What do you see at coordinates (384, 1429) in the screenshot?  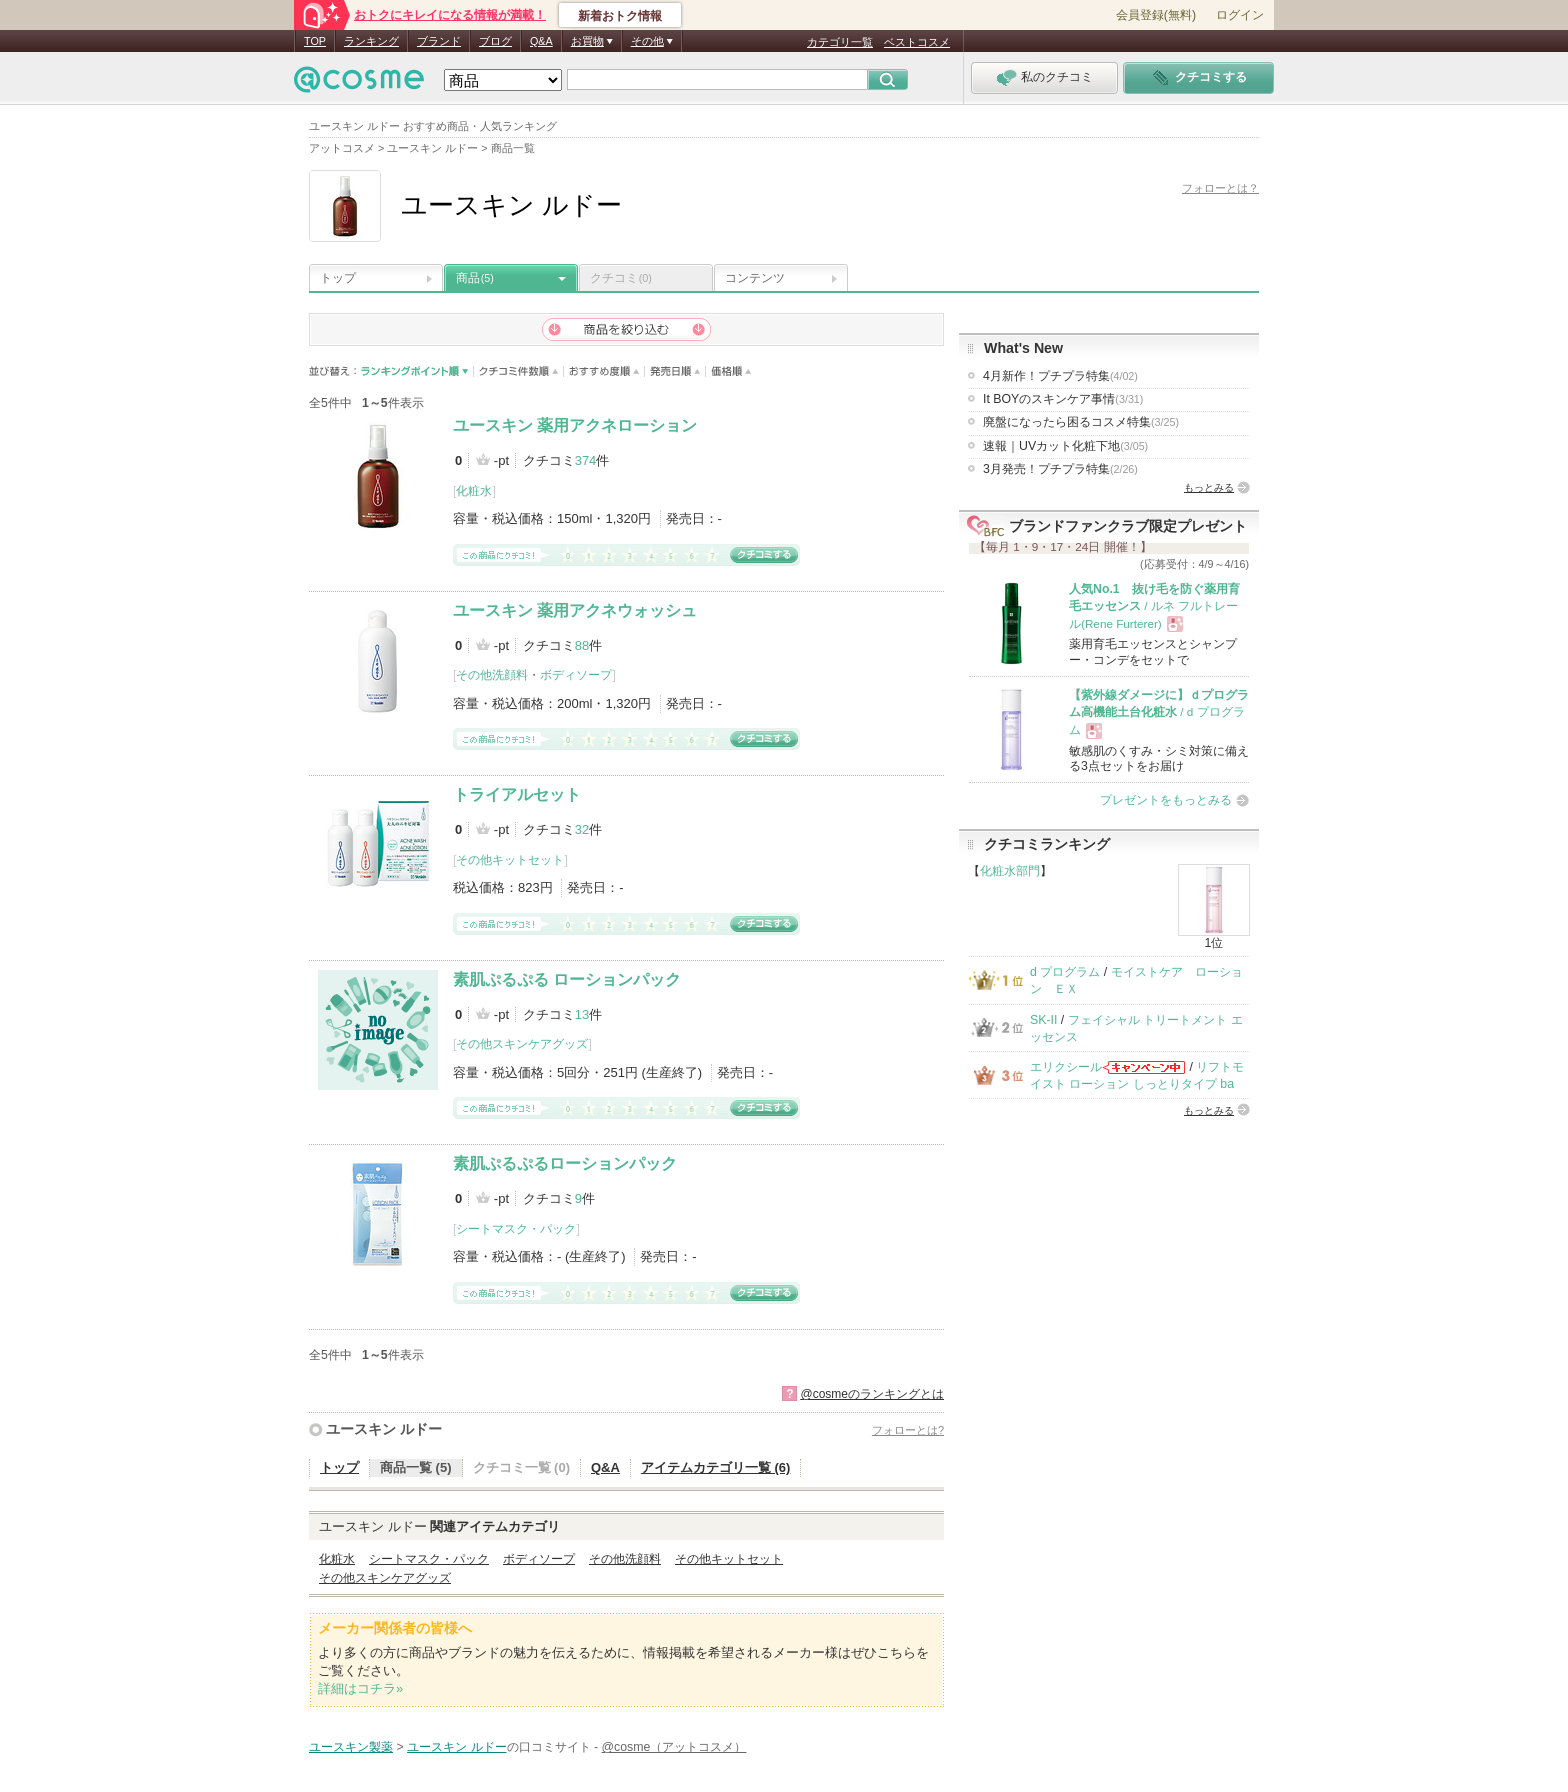 I see `ユースキン ルドー` at bounding box center [384, 1429].